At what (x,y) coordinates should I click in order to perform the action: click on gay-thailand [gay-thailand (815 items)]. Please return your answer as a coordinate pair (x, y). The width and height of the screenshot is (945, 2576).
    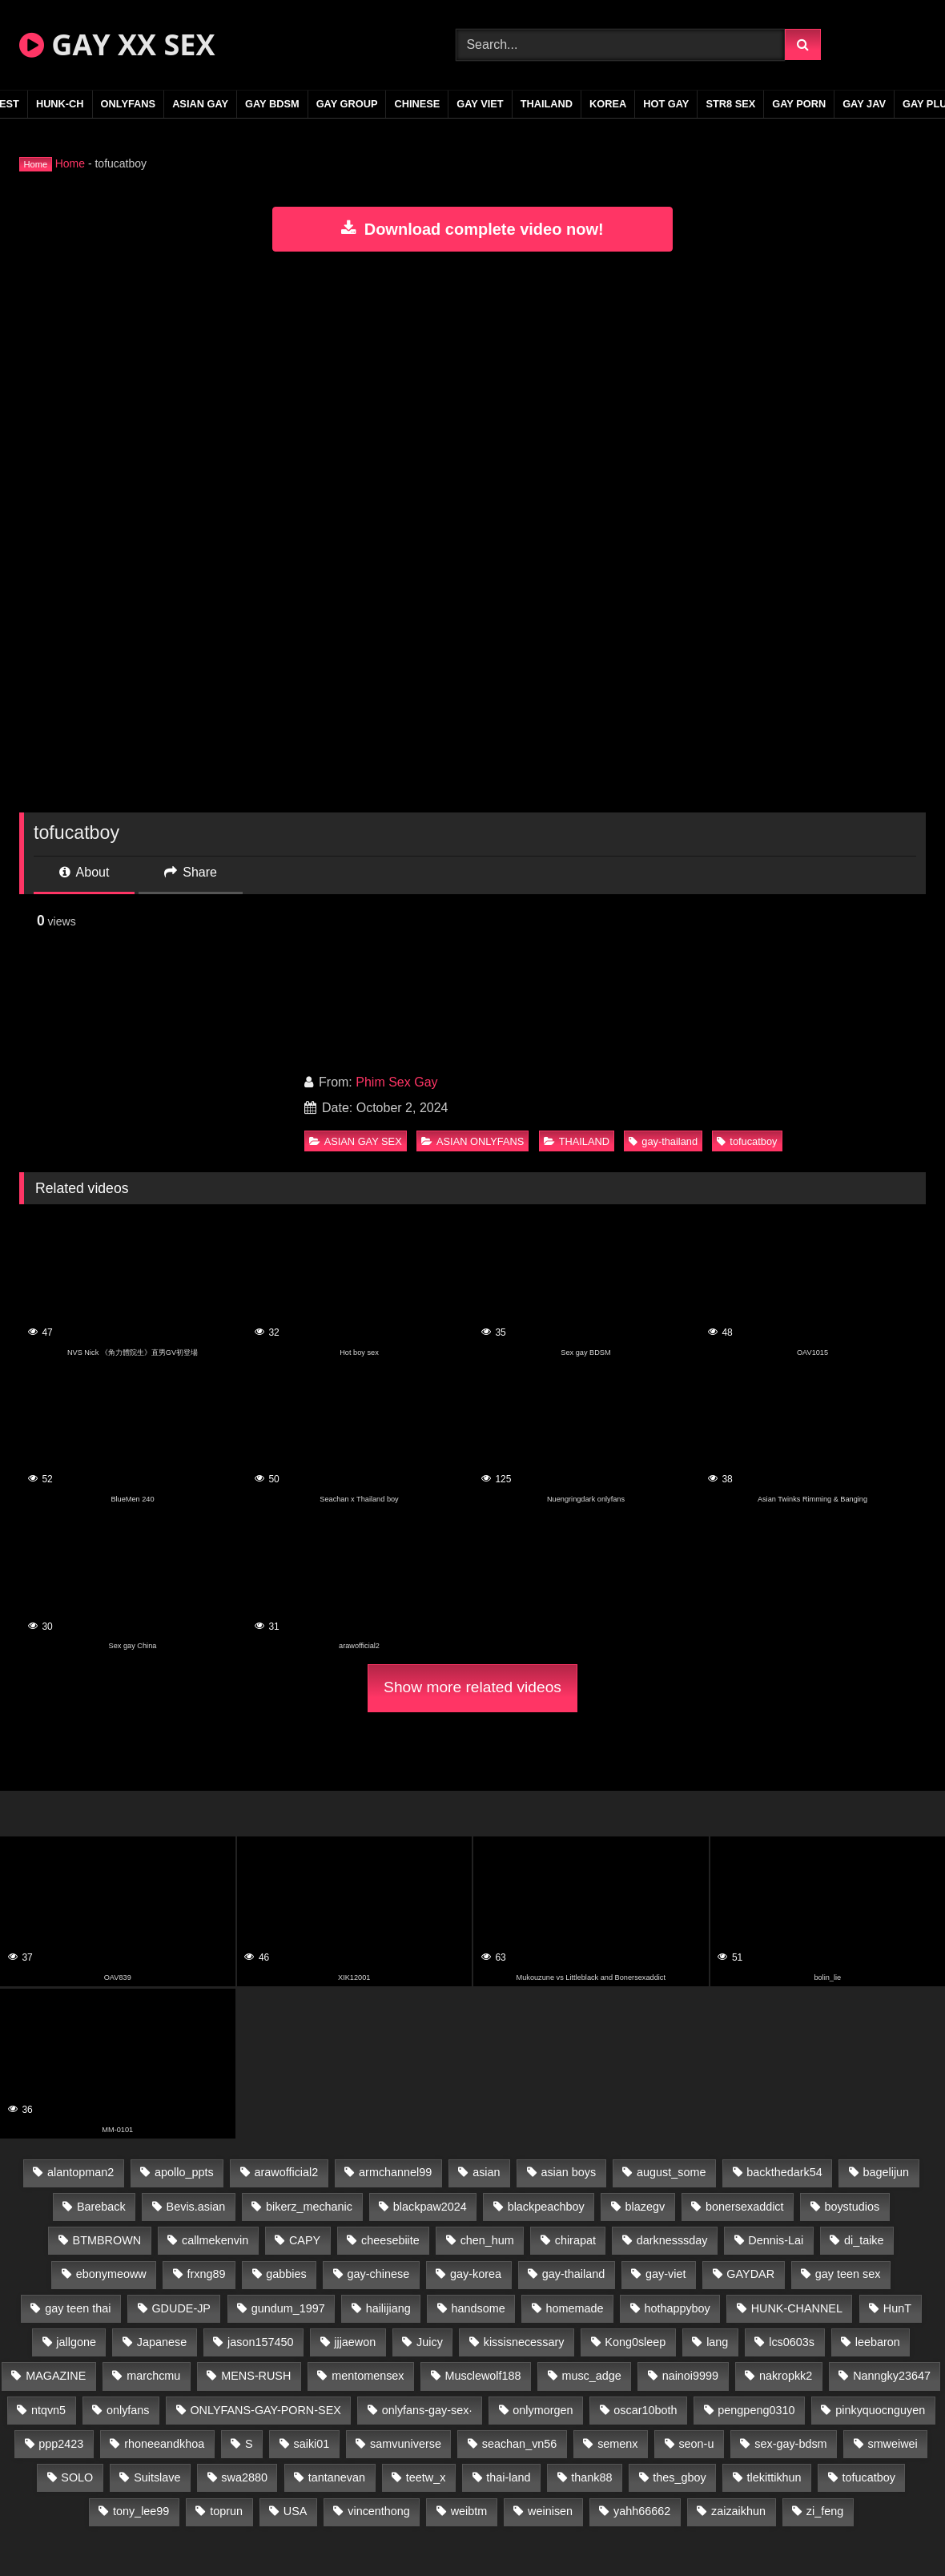
    Looking at the image, I should click on (573, 2274).